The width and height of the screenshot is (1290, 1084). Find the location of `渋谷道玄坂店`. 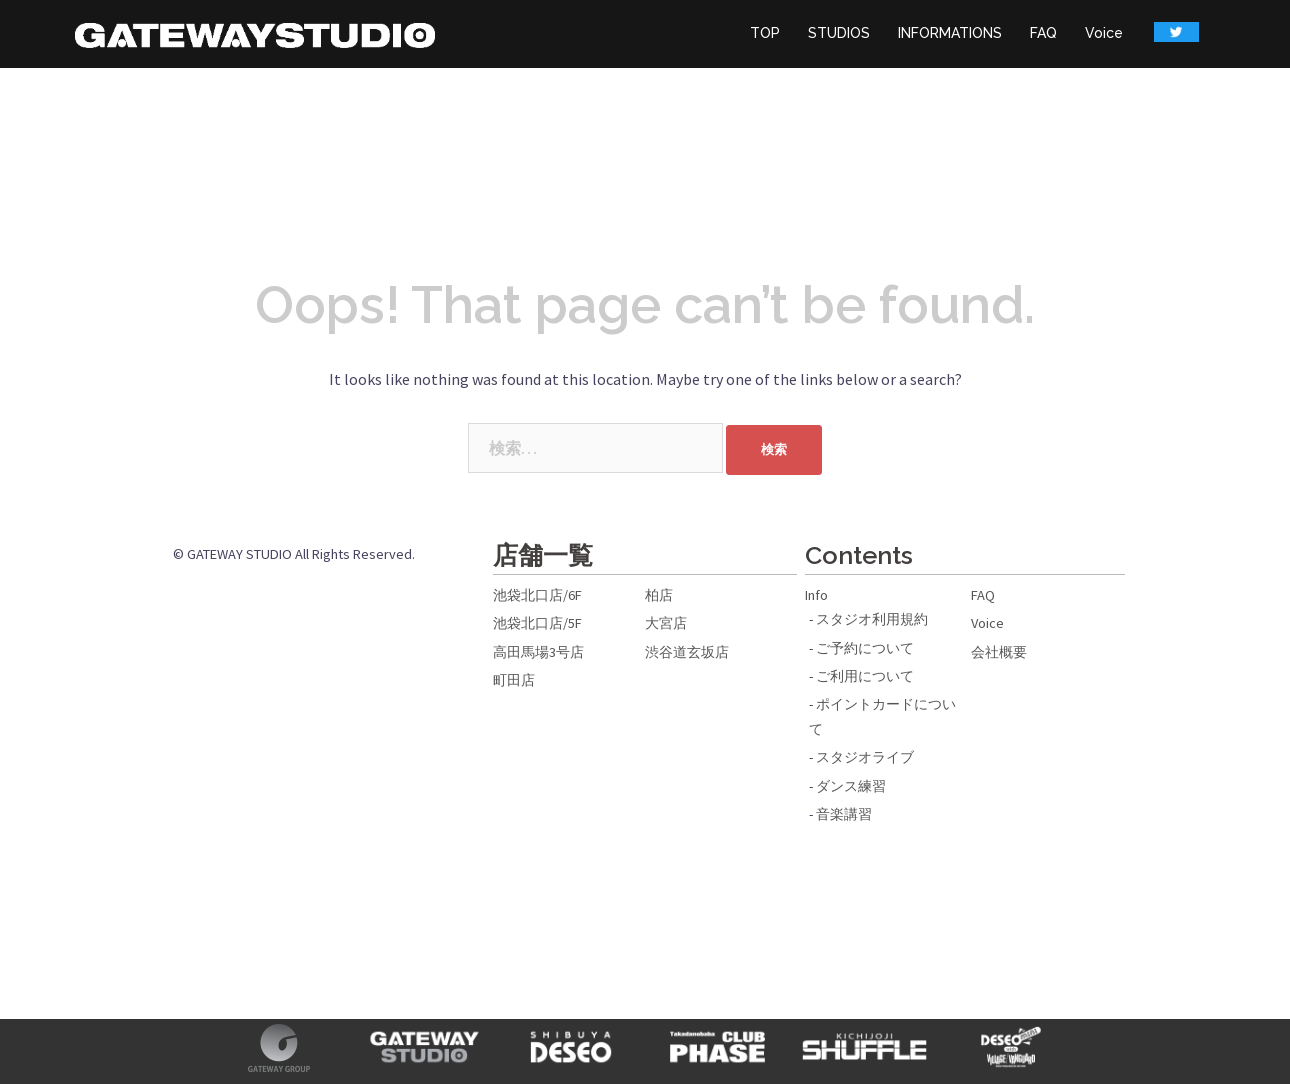

渋谷道玄坂店 is located at coordinates (687, 652).